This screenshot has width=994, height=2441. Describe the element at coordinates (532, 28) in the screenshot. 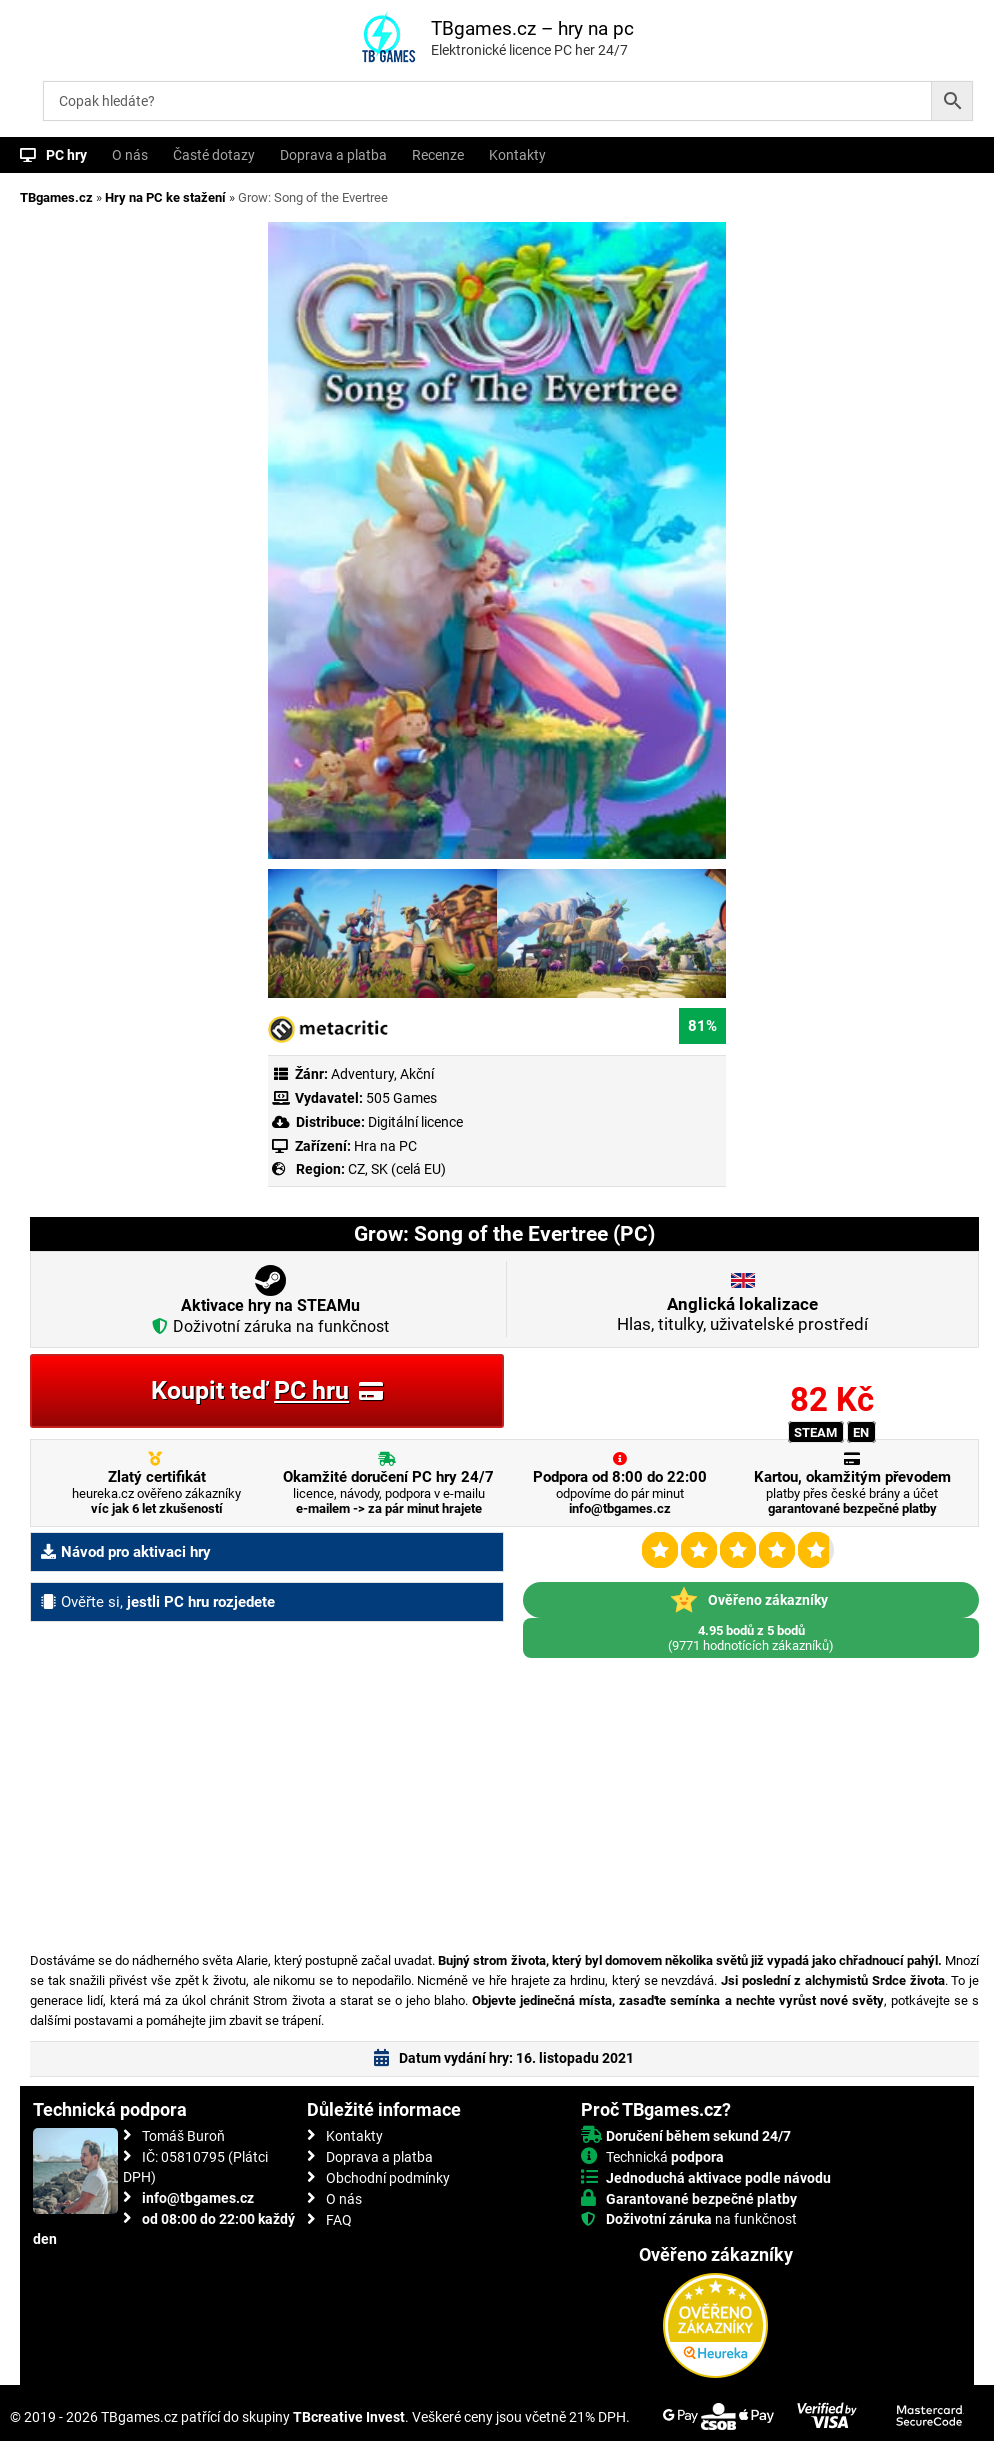

I see `TBgames.cz – hry na pc` at that location.